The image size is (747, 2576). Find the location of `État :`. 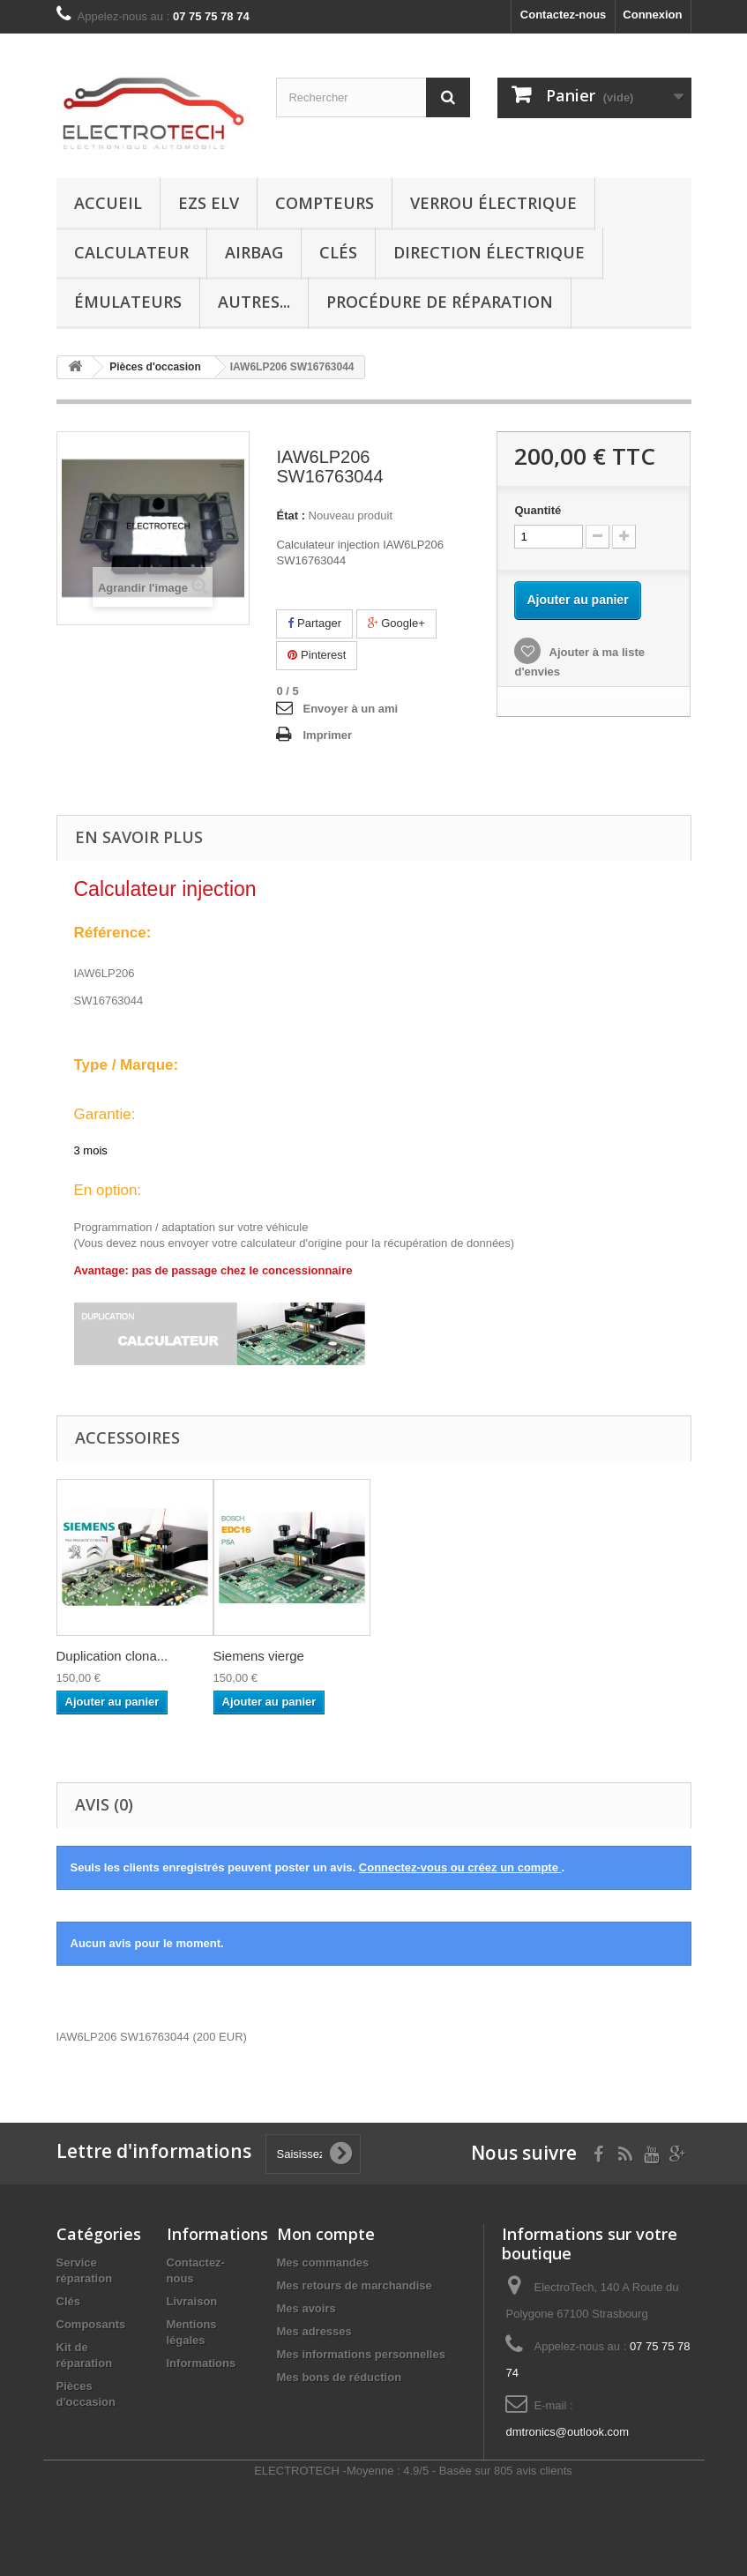

État : is located at coordinates (290, 515).